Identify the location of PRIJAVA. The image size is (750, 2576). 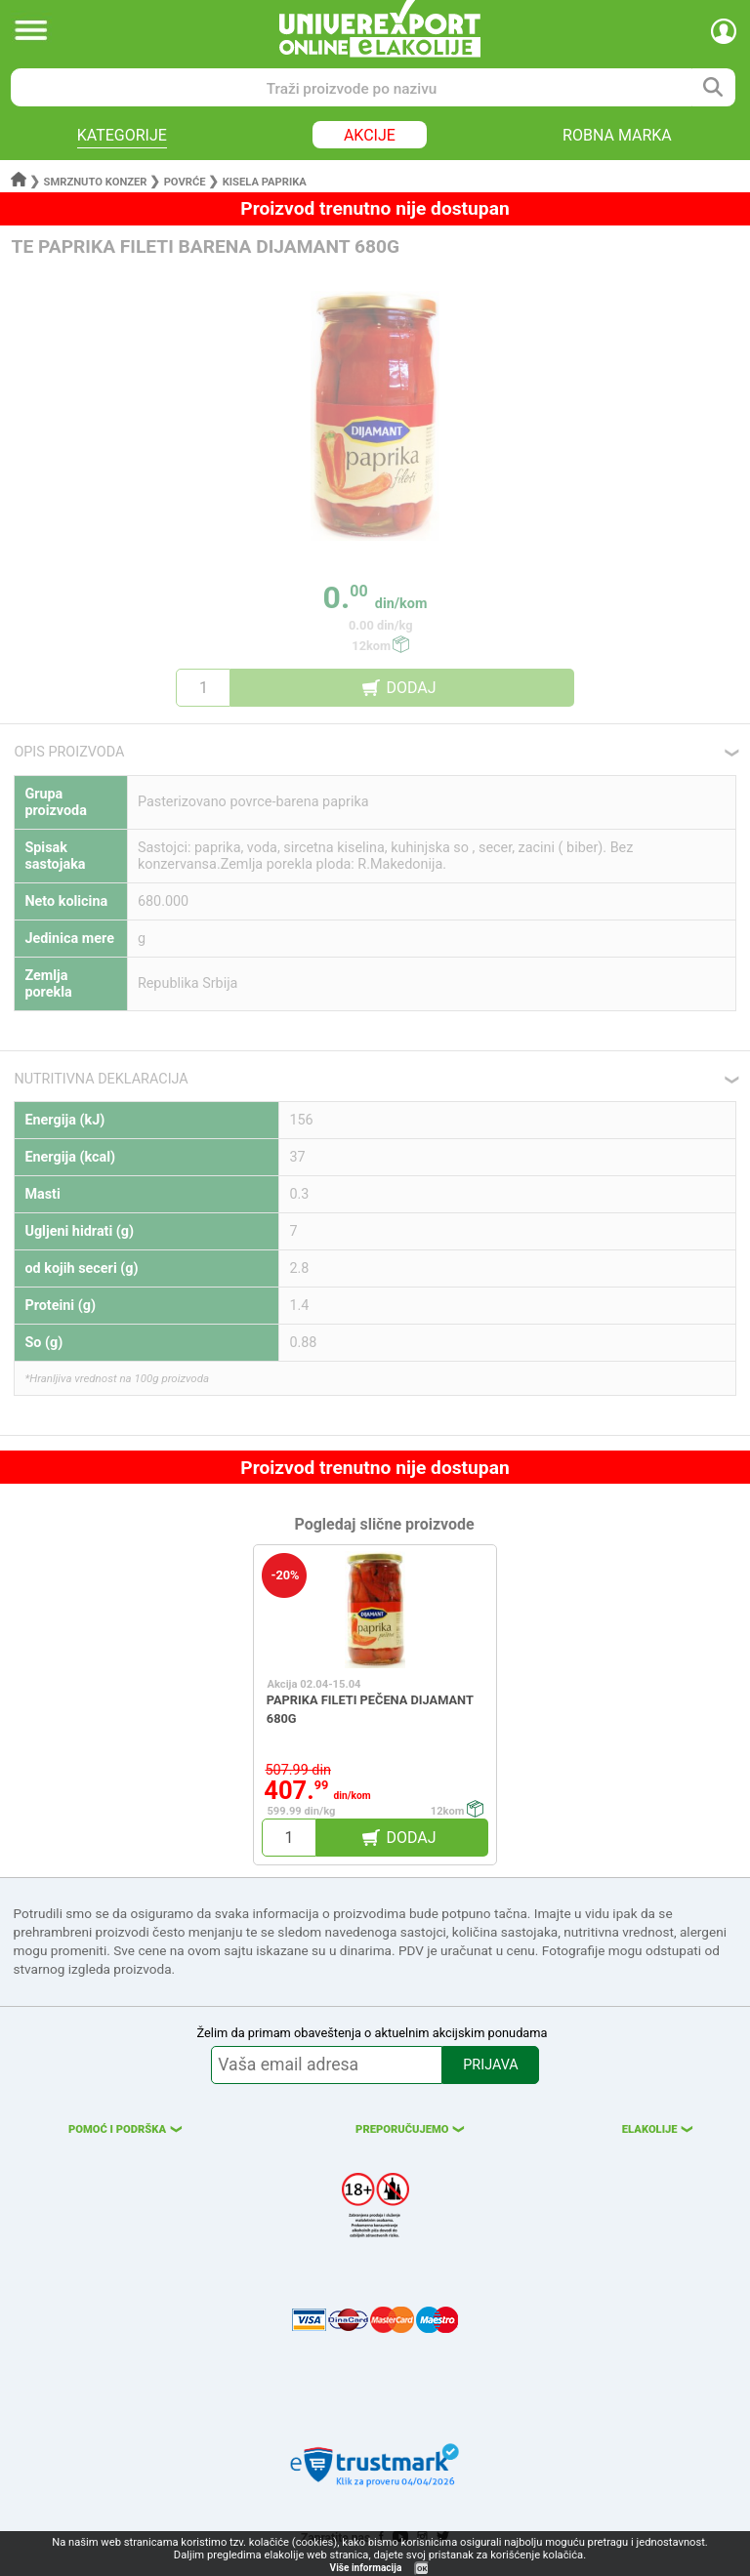
(490, 2065).